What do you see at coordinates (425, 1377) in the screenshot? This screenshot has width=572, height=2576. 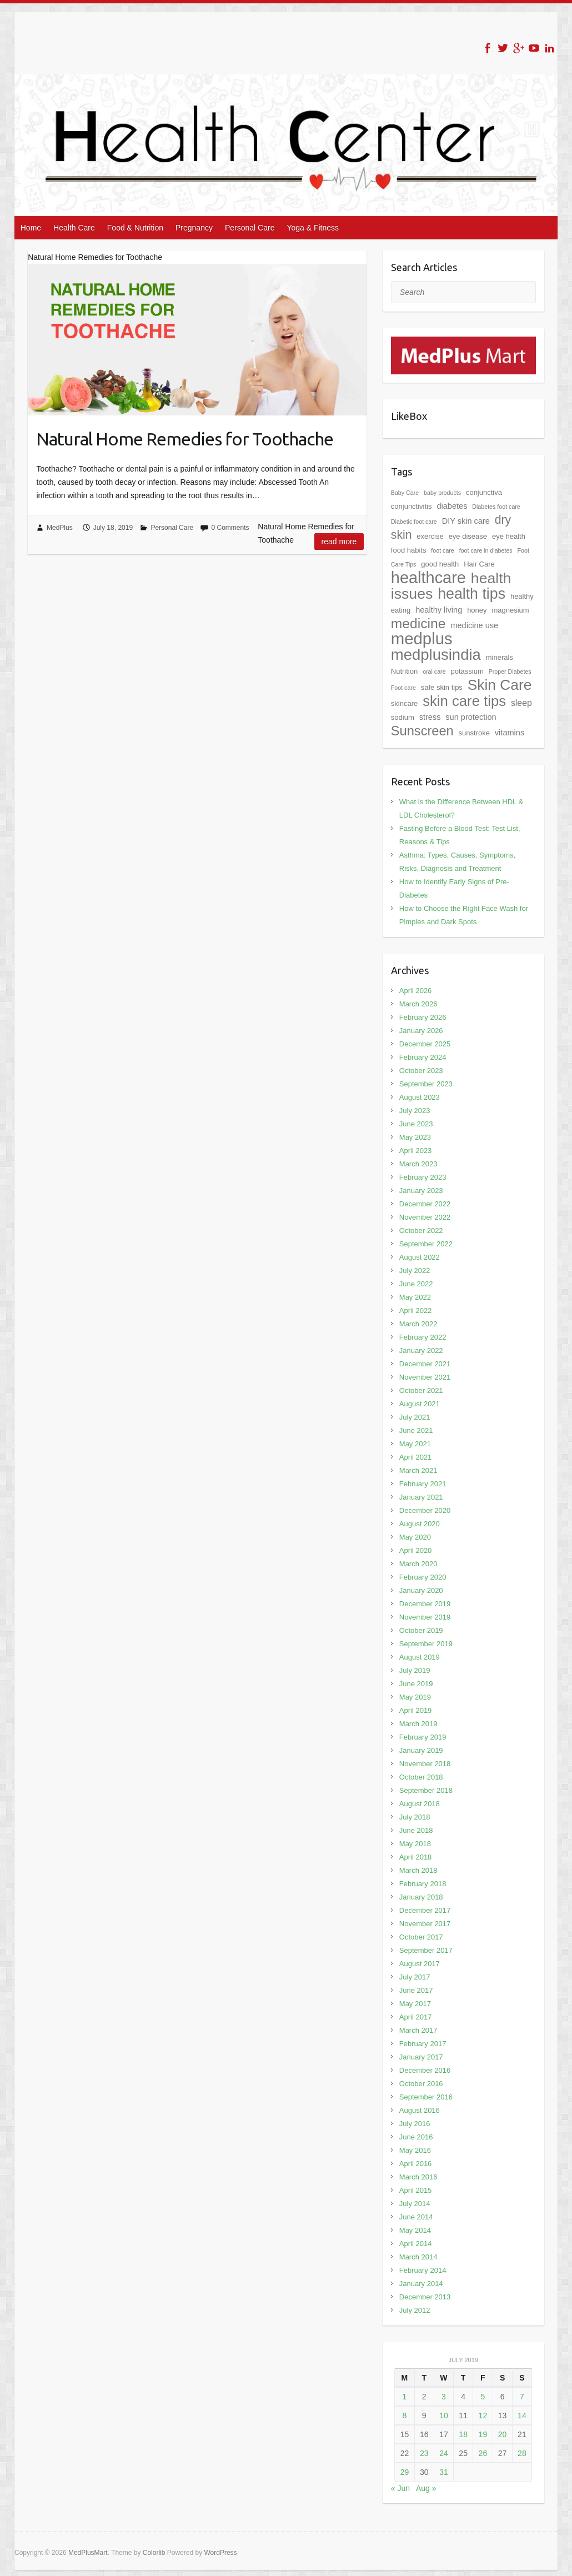 I see `November 2021` at bounding box center [425, 1377].